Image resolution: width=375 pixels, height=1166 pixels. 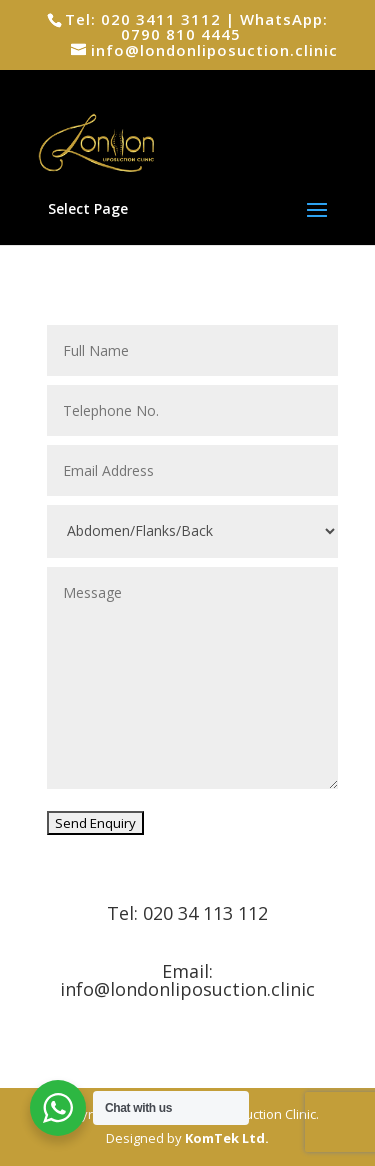 What do you see at coordinates (227, 1138) in the screenshot?
I see `KomTek Ltd.` at bounding box center [227, 1138].